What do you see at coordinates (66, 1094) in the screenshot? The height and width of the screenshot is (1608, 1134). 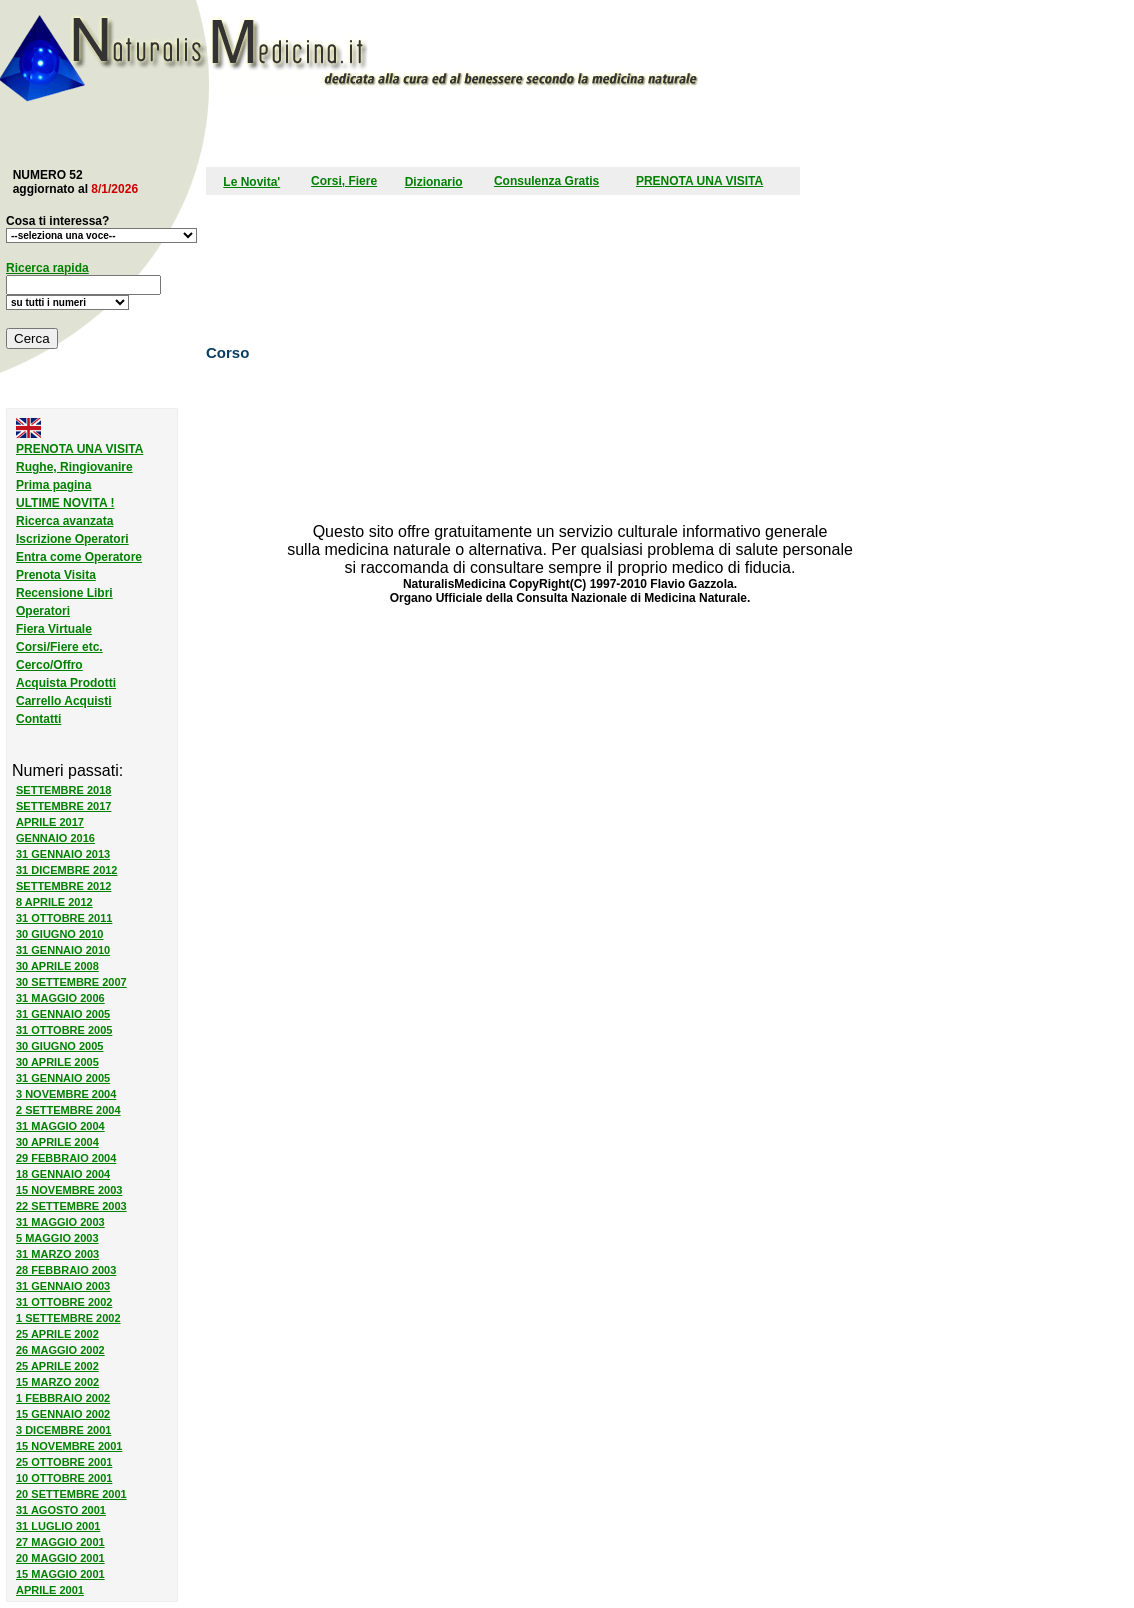 I see `3 NOVEMBRE 2004` at bounding box center [66, 1094].